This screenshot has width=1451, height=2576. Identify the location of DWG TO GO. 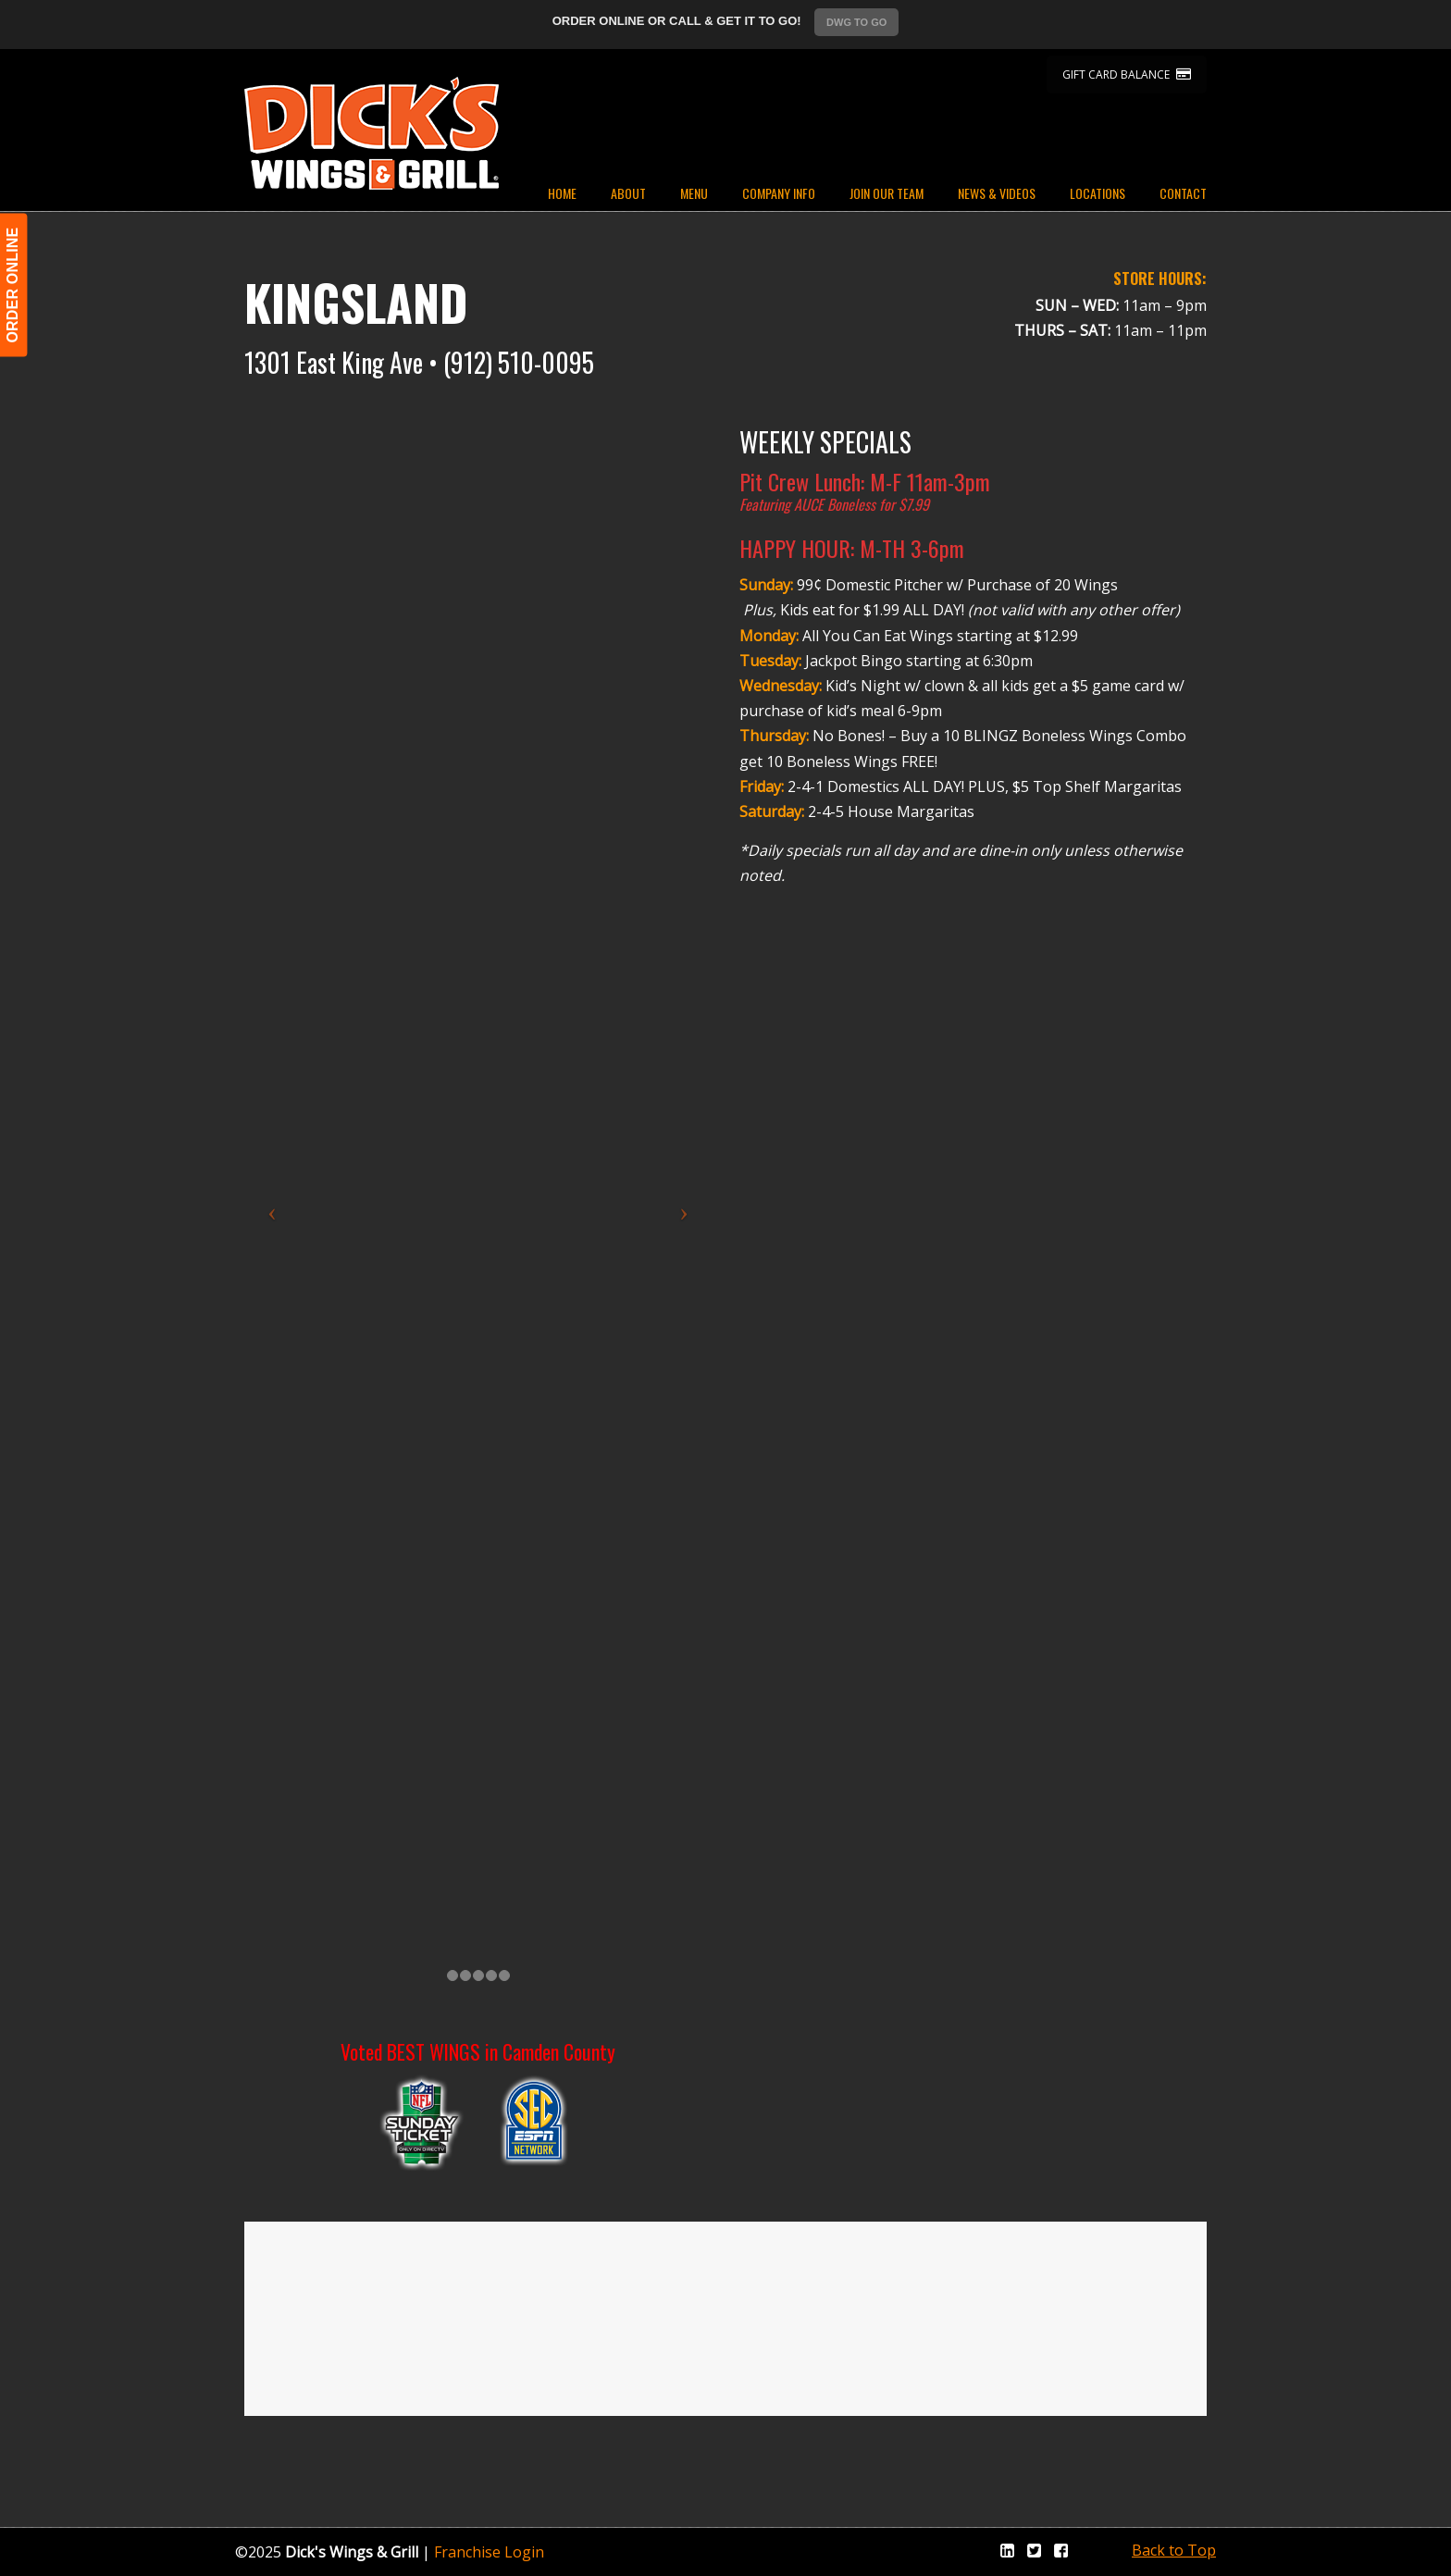
(856, 22).